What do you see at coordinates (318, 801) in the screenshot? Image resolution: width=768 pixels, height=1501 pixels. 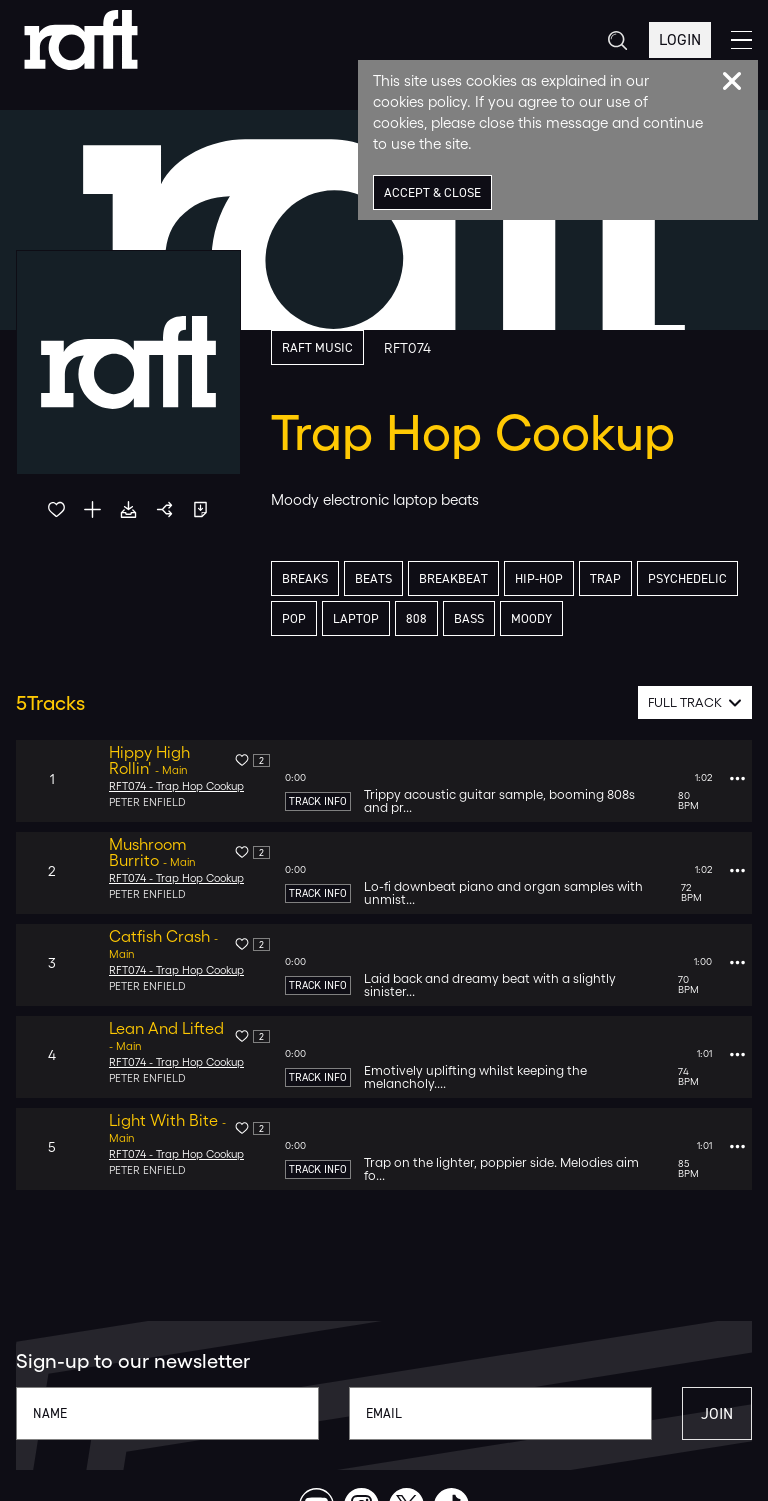 I see `Track Info` at bounding box center [318, 801].